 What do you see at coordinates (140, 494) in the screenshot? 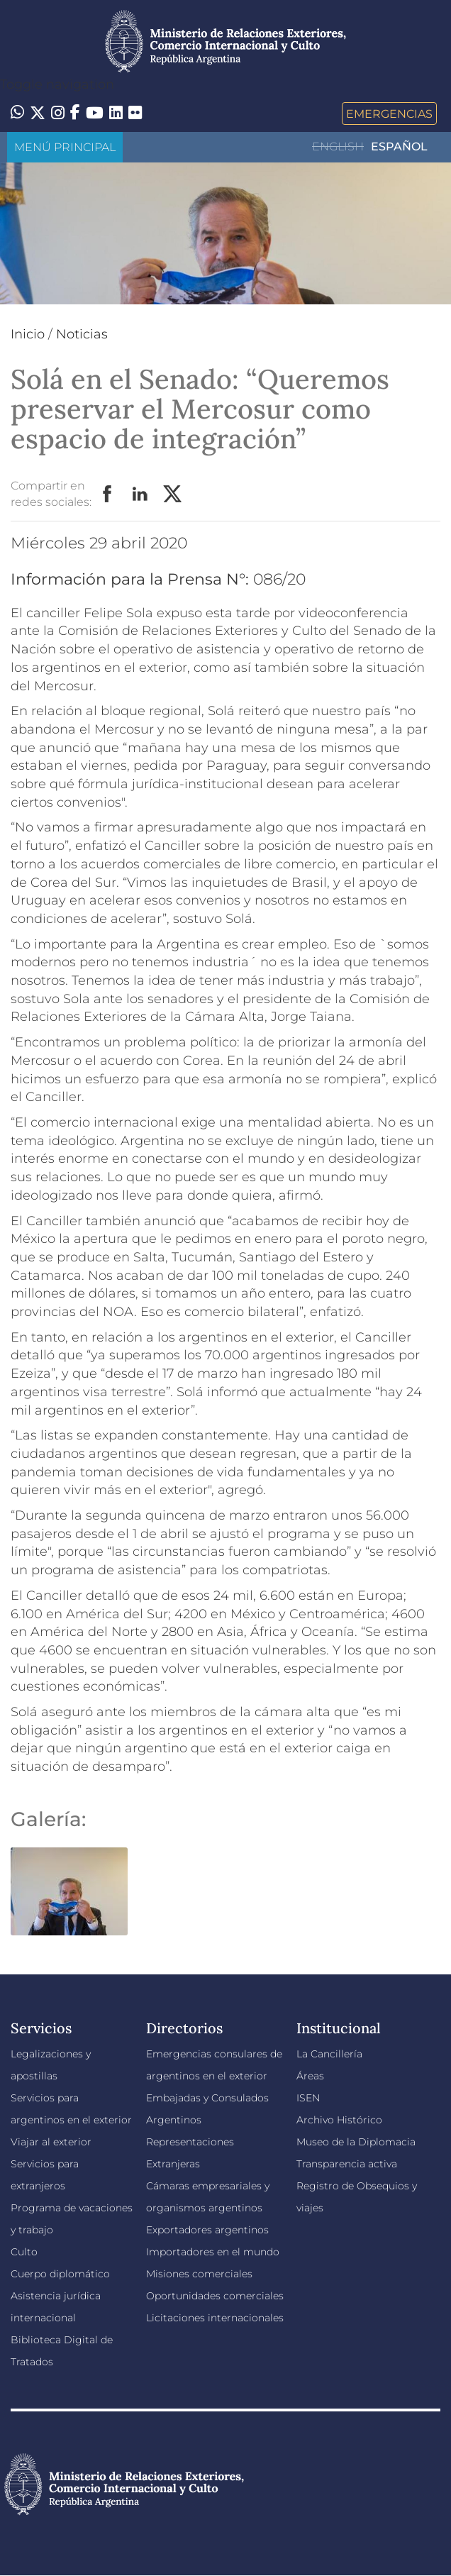
I see `LinkedIn` at bounding box center [140, 494].